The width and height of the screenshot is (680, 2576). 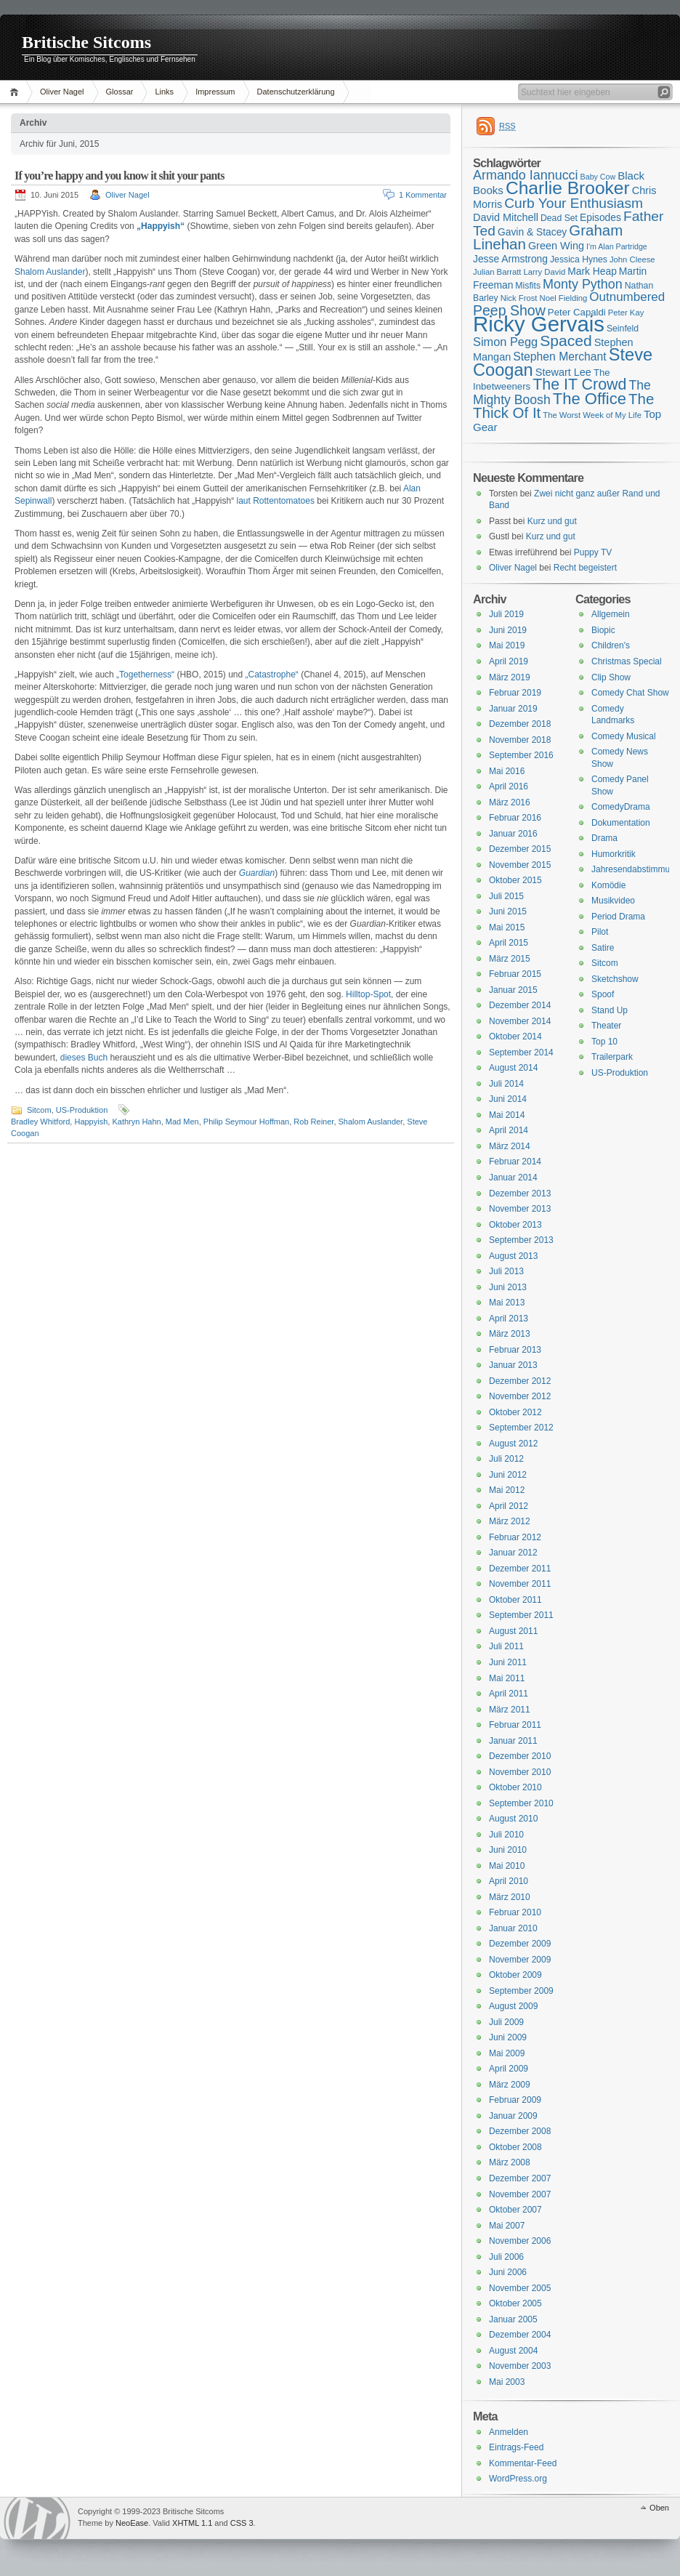 I want to click on Guardian, so click(x=257, y=873).